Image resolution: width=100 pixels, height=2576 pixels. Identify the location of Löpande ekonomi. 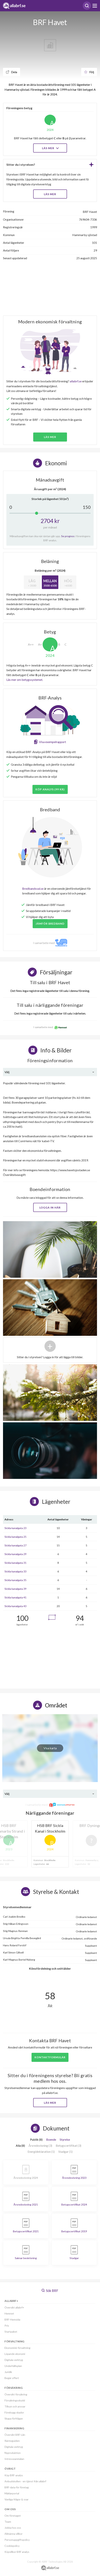
(15, 2353).